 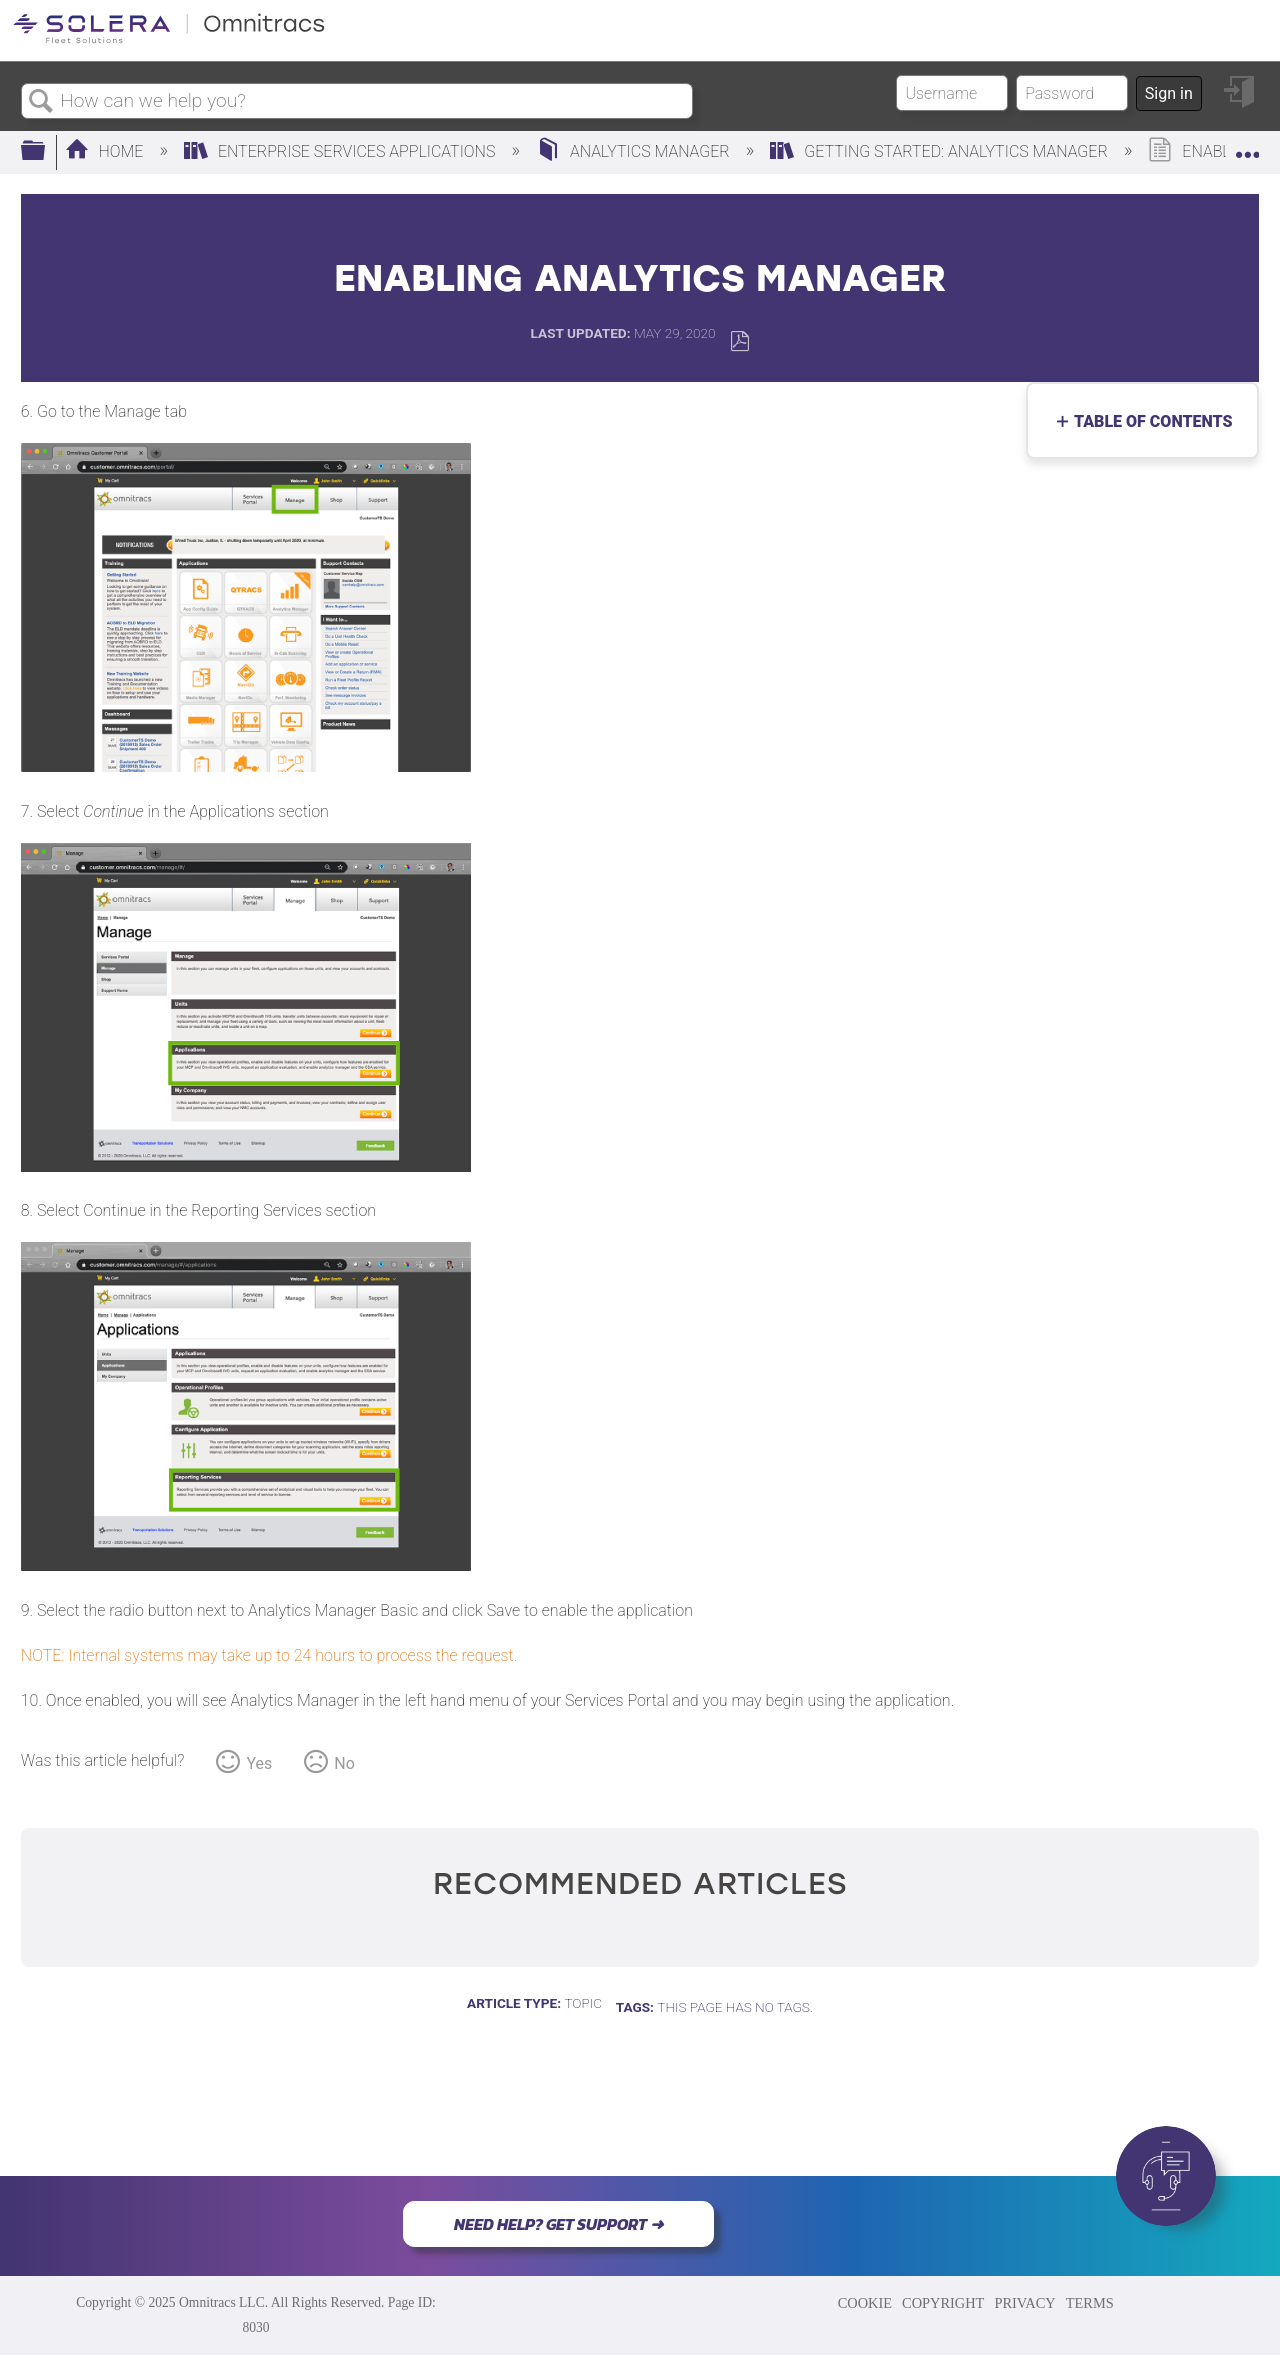 I want to click on Enterprise Services Applications, so click(x=341, y=151).